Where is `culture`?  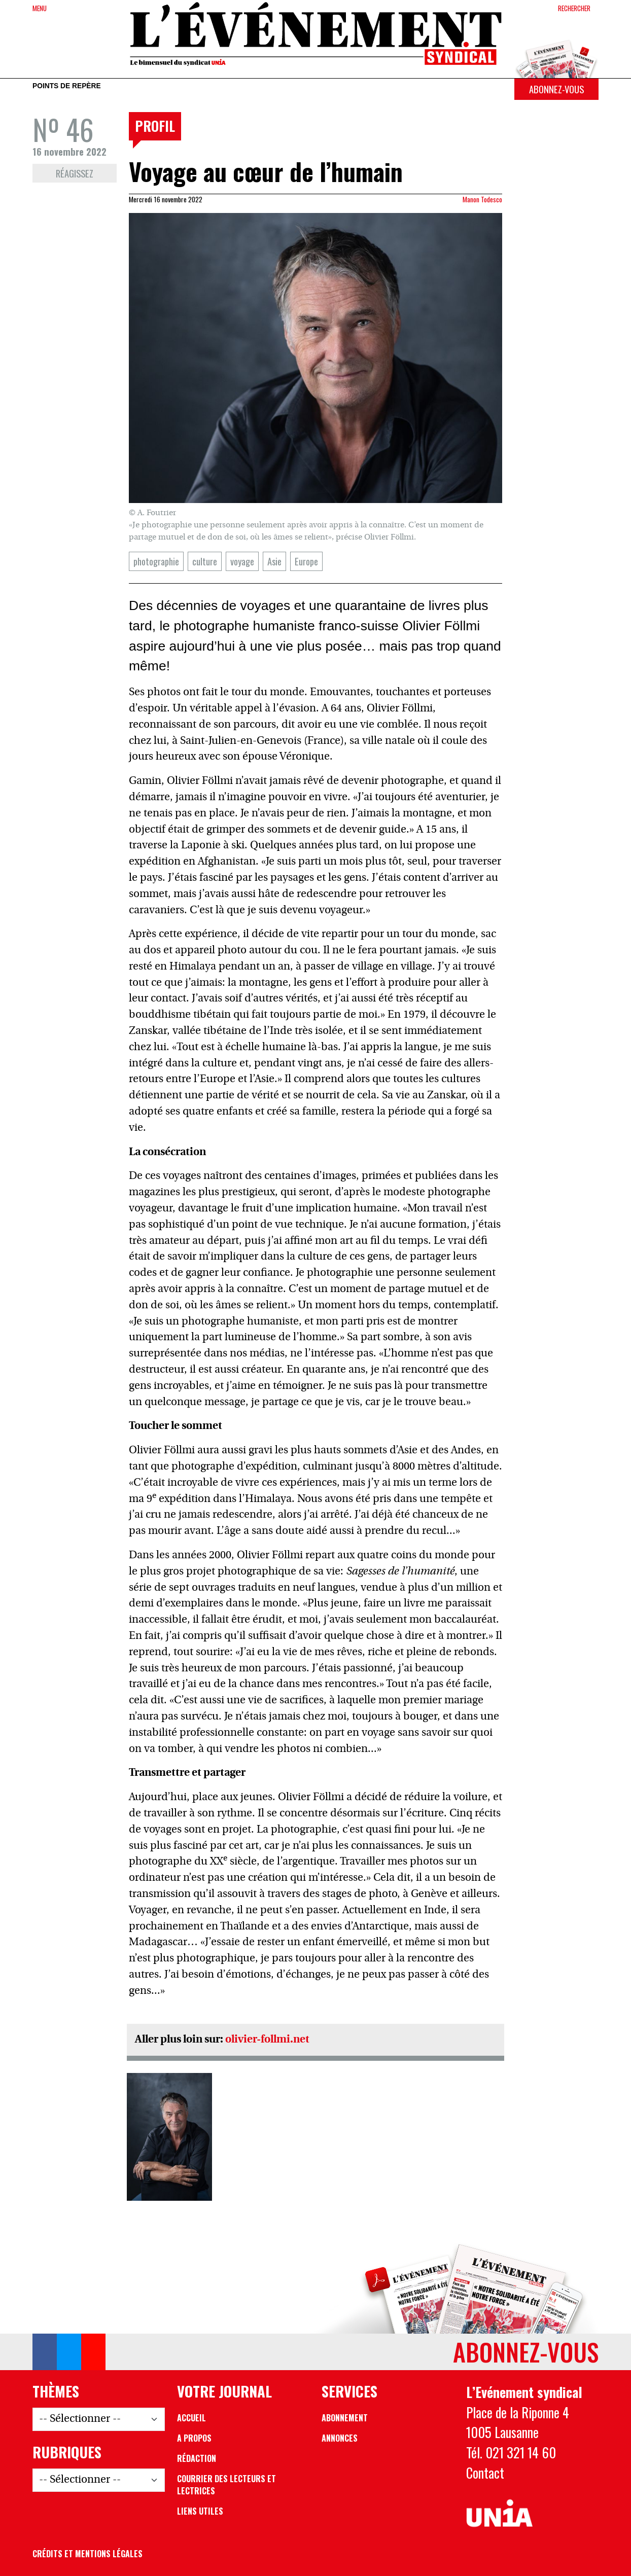 culture is located at coordinates (204, 561).